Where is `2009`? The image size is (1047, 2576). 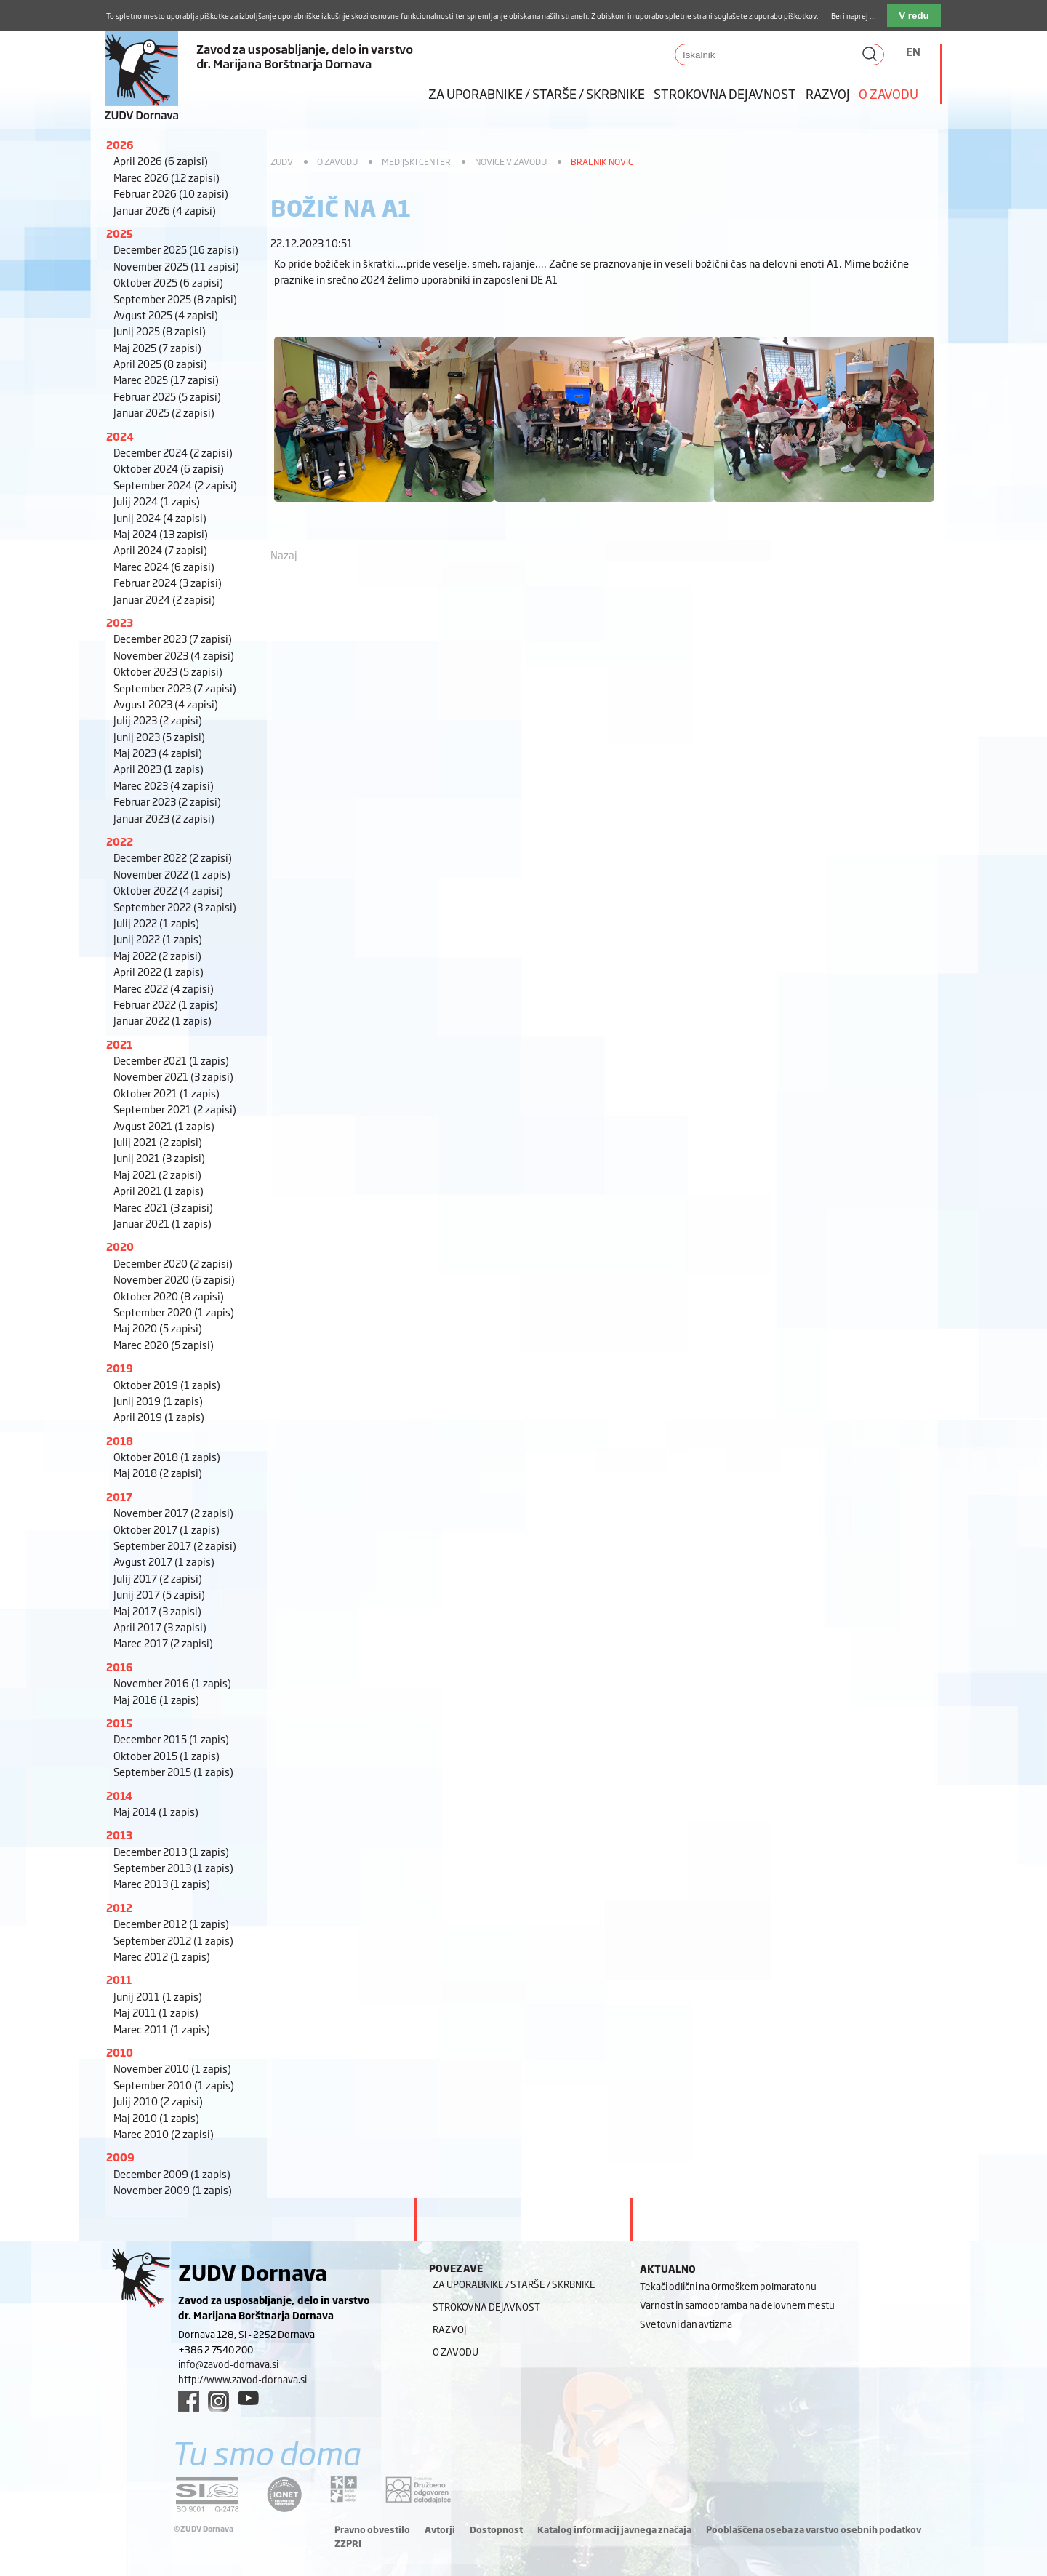
2009 is located at coordinates (120, 2156).